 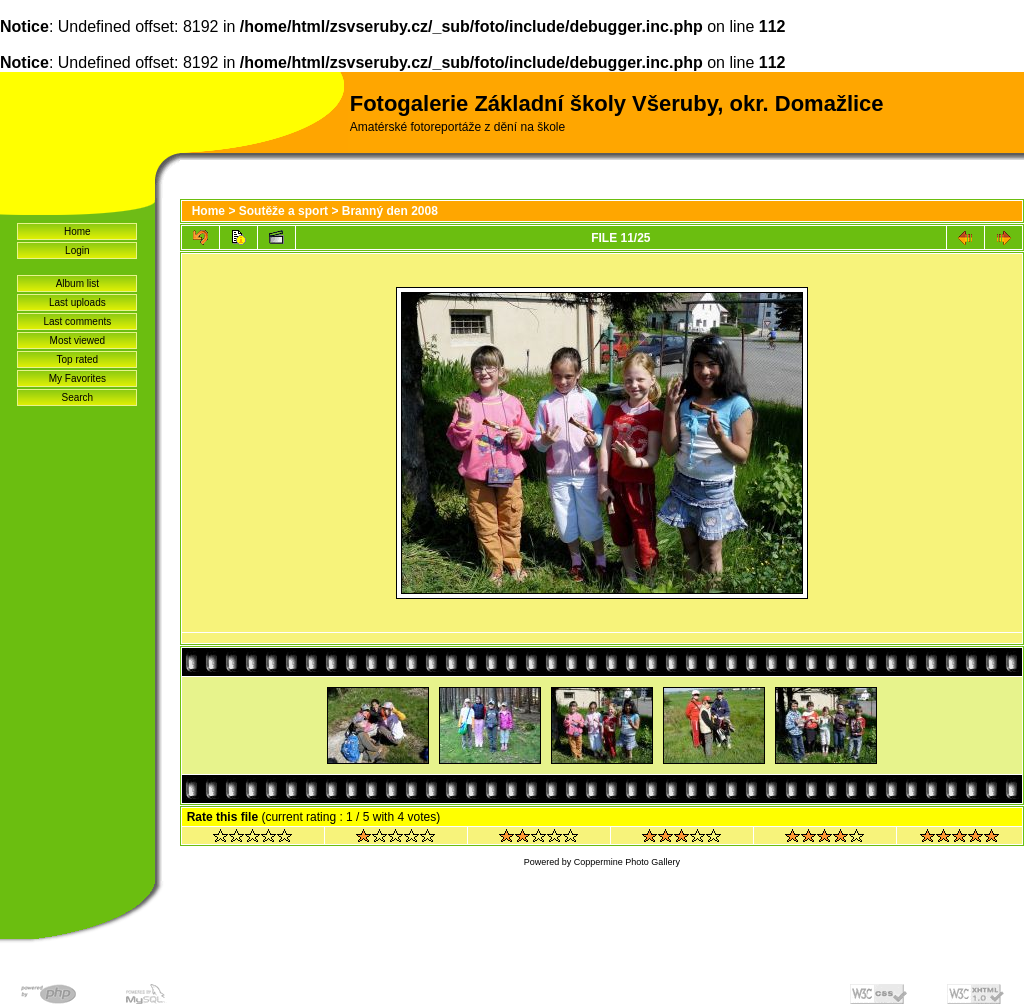 What do you see at coordinates (77, 378) in the screenshot?
I see `My Favorites` at bounding box center [77, 378].